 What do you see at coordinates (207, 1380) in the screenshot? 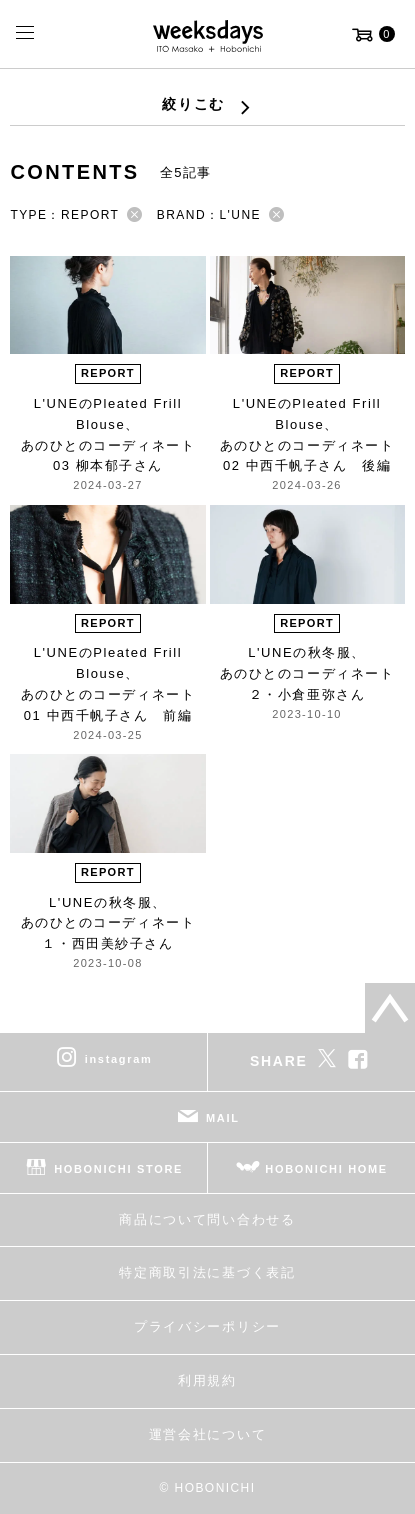
I see `利用規約` at bounding box center [207, 1380].